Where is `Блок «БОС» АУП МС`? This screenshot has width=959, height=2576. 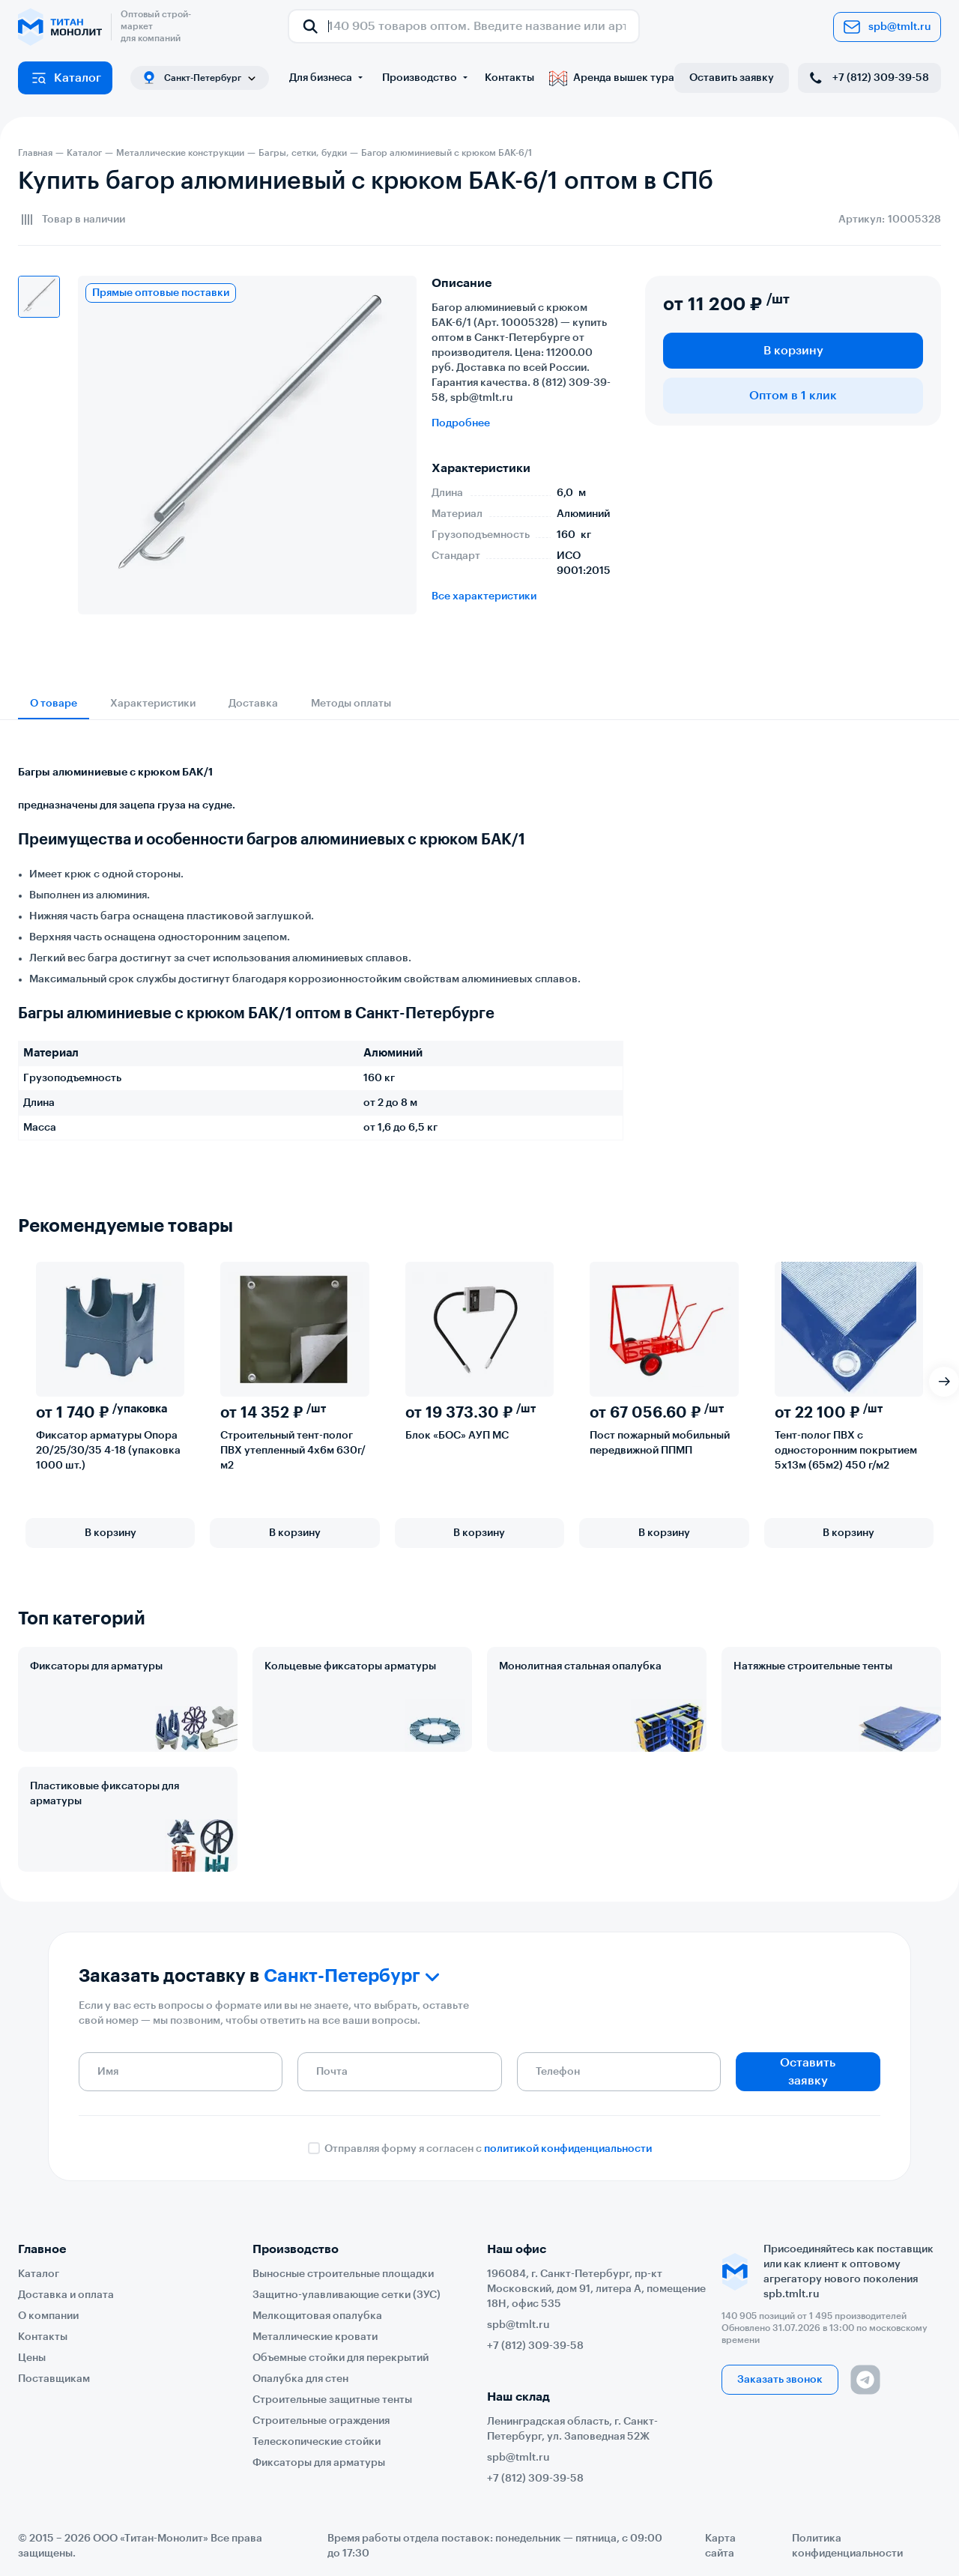
Блок «БОС» АУП МС is located at coordinates (457, 1435).